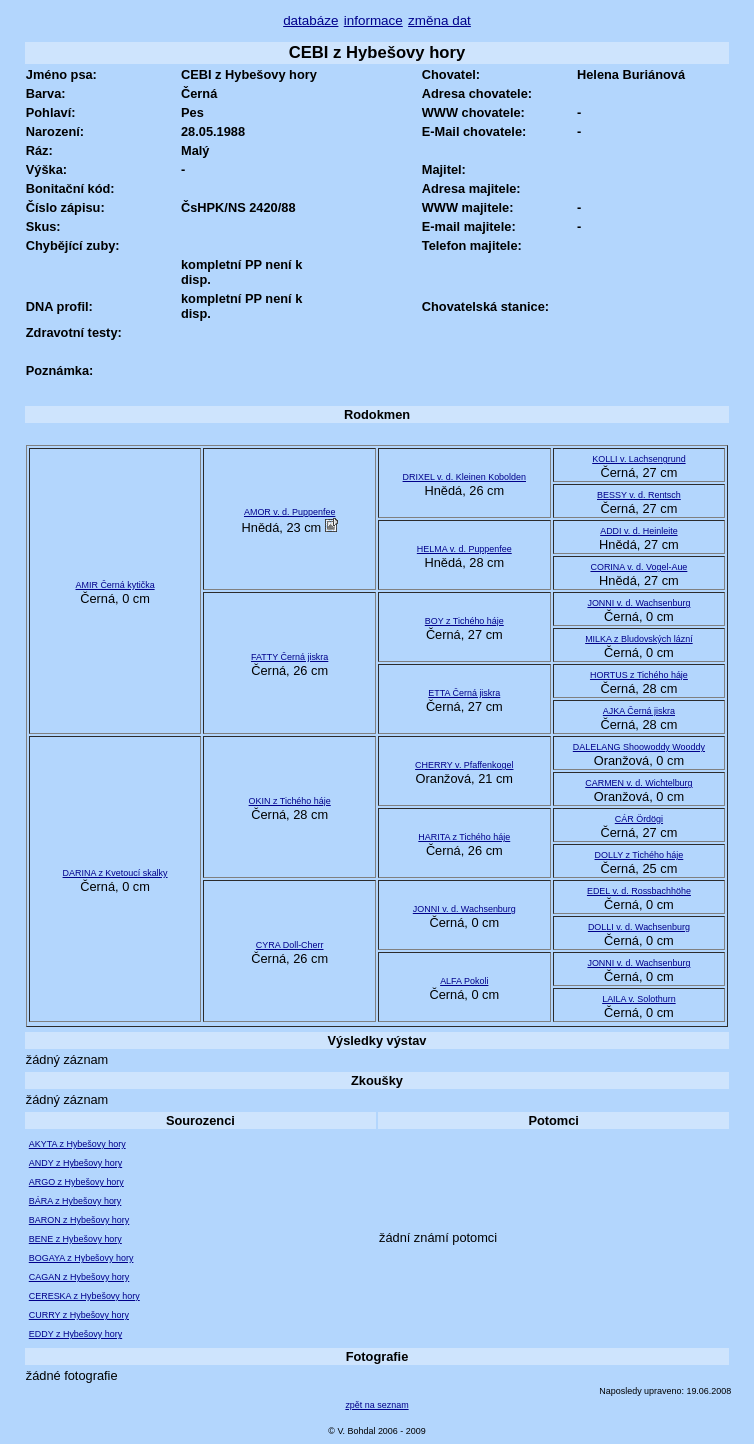 The image size is (754, 1444). Describe the element at coordinates (376, 1405) in the screenshot. I see `zpět na seznam` at that location.